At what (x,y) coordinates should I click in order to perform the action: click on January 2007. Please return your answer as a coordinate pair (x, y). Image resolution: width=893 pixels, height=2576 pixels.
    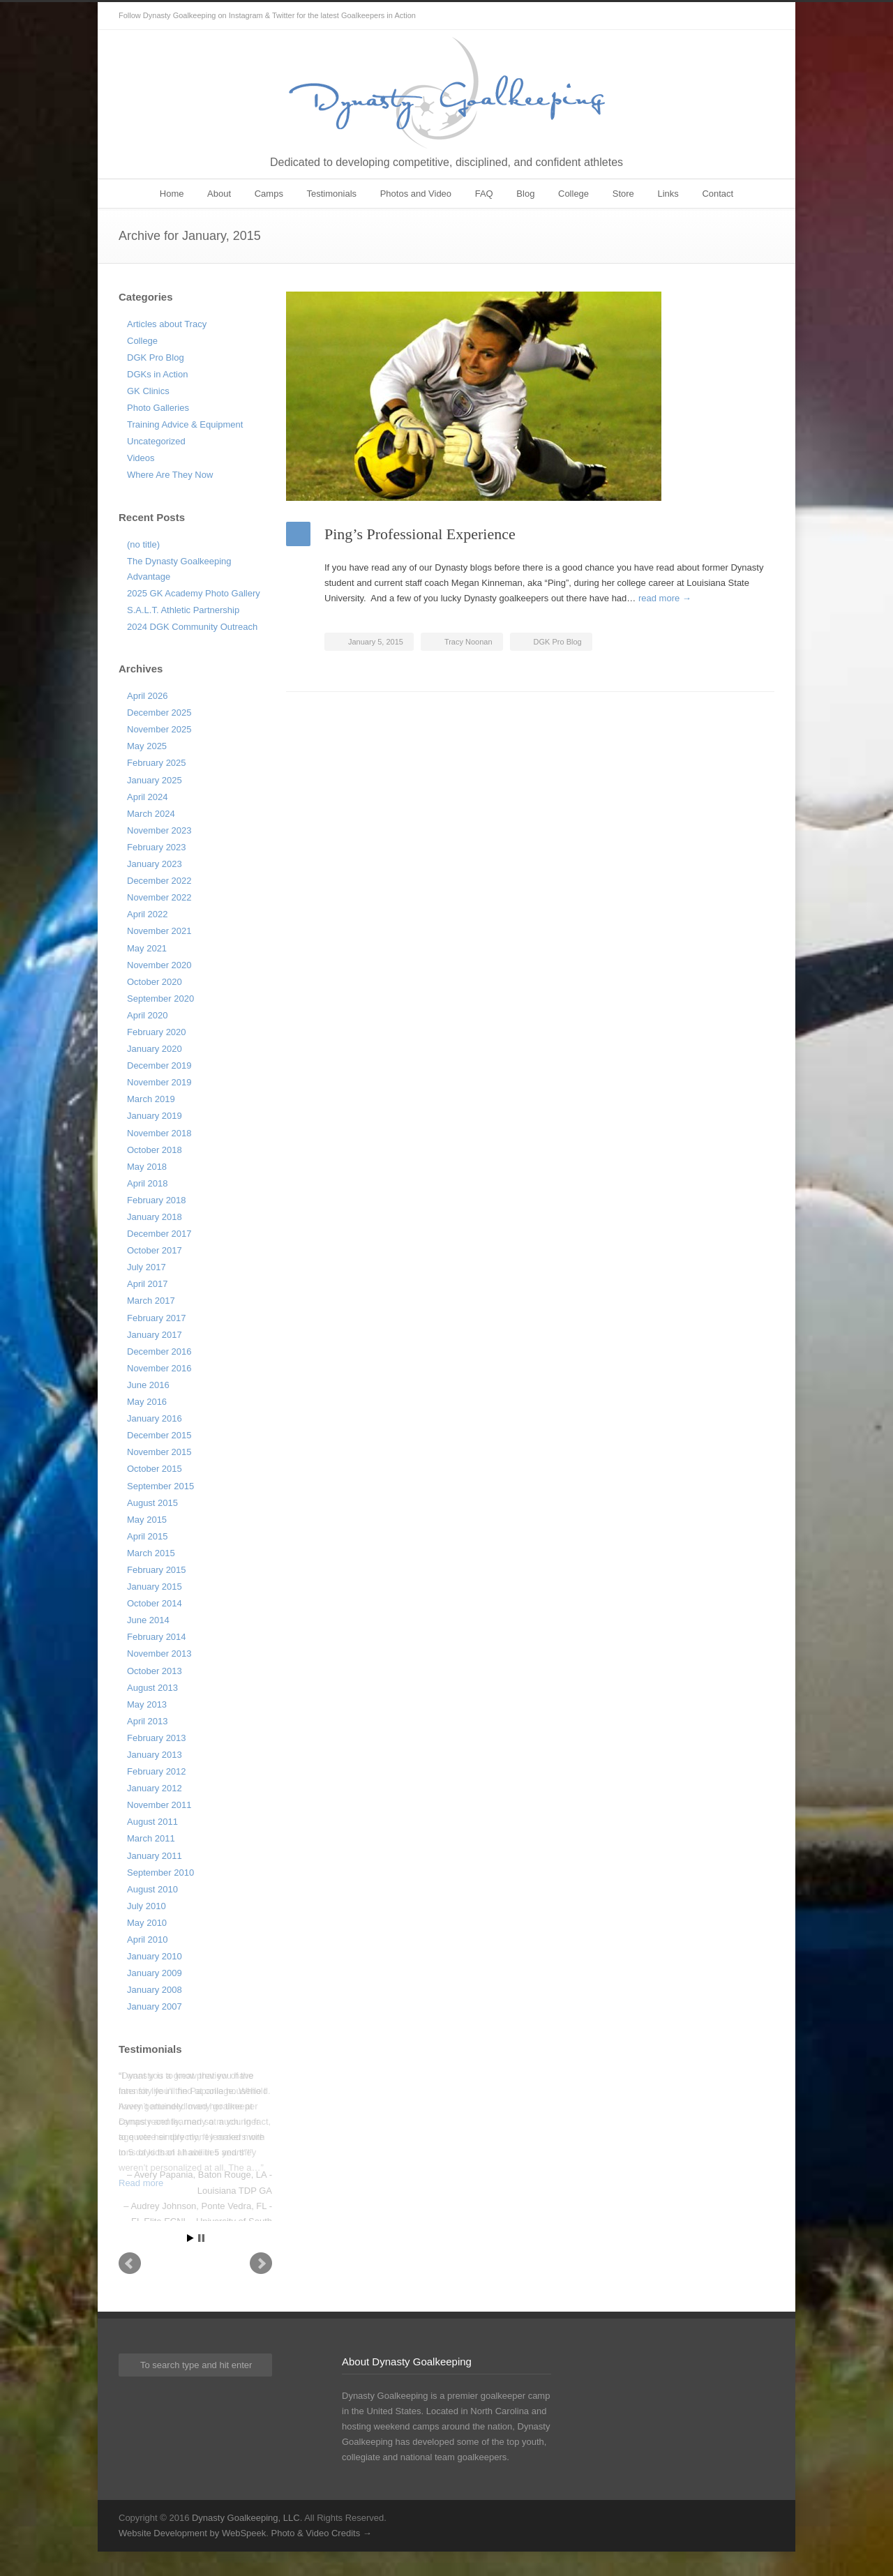
    Looking at the image, I should click on (154, 2006).